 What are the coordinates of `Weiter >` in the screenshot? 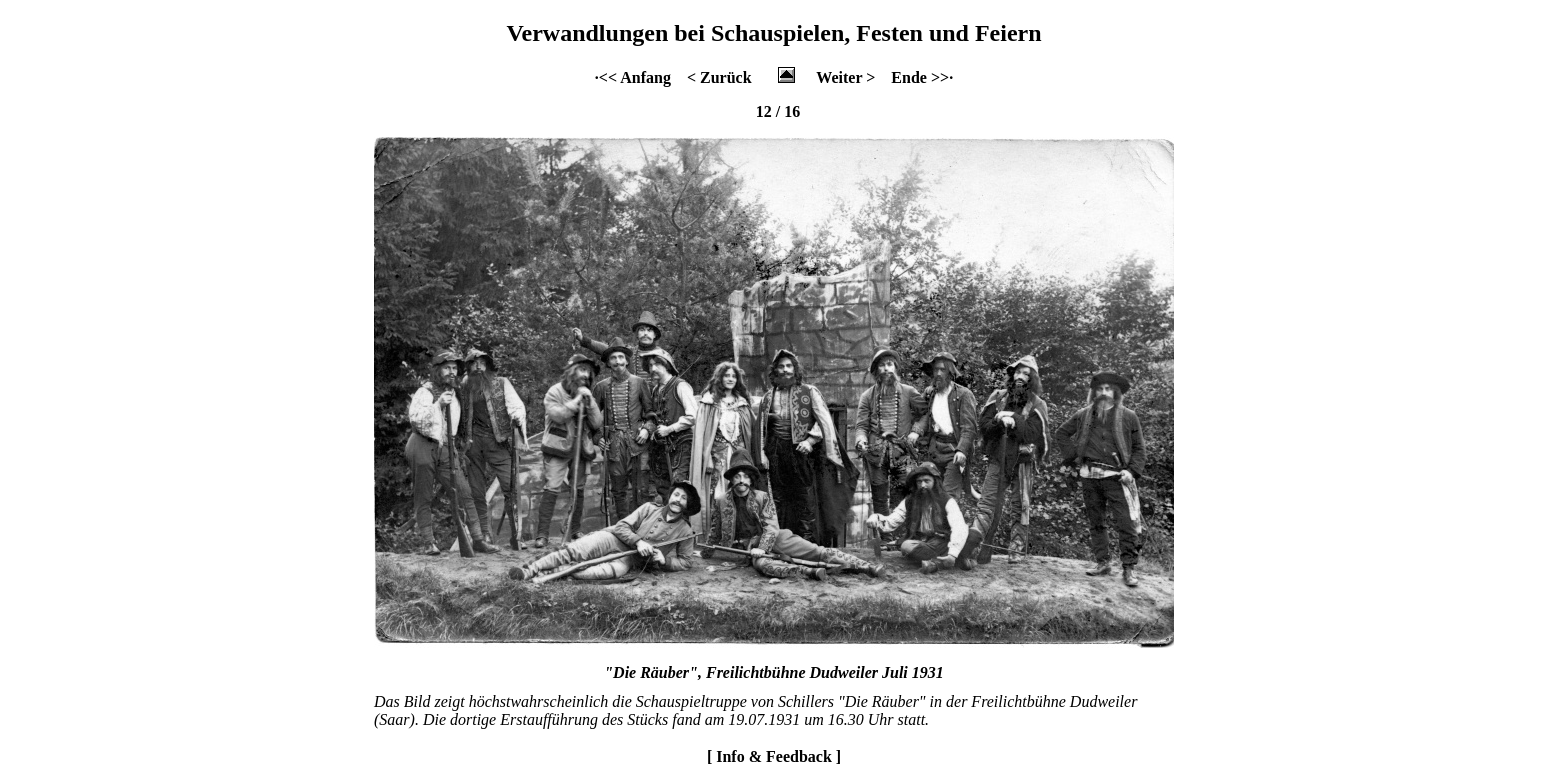 It's located at (845, 77).